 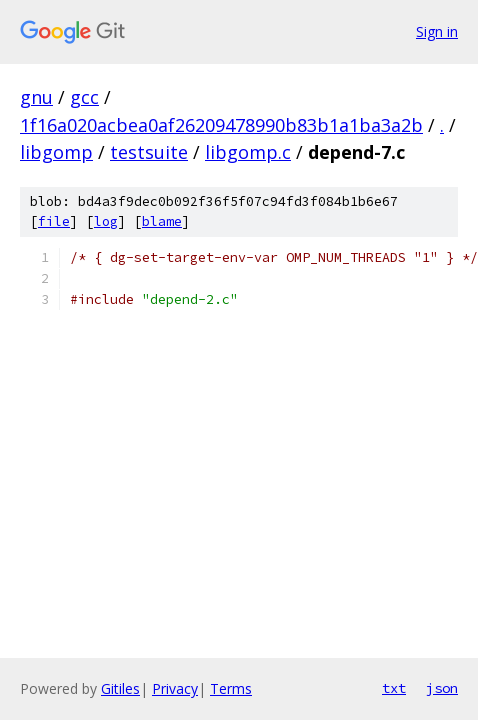 I want to click on 1f16a020acbea0af26209478990b83b1a1ba3a2b, so click(x=221, y=125).